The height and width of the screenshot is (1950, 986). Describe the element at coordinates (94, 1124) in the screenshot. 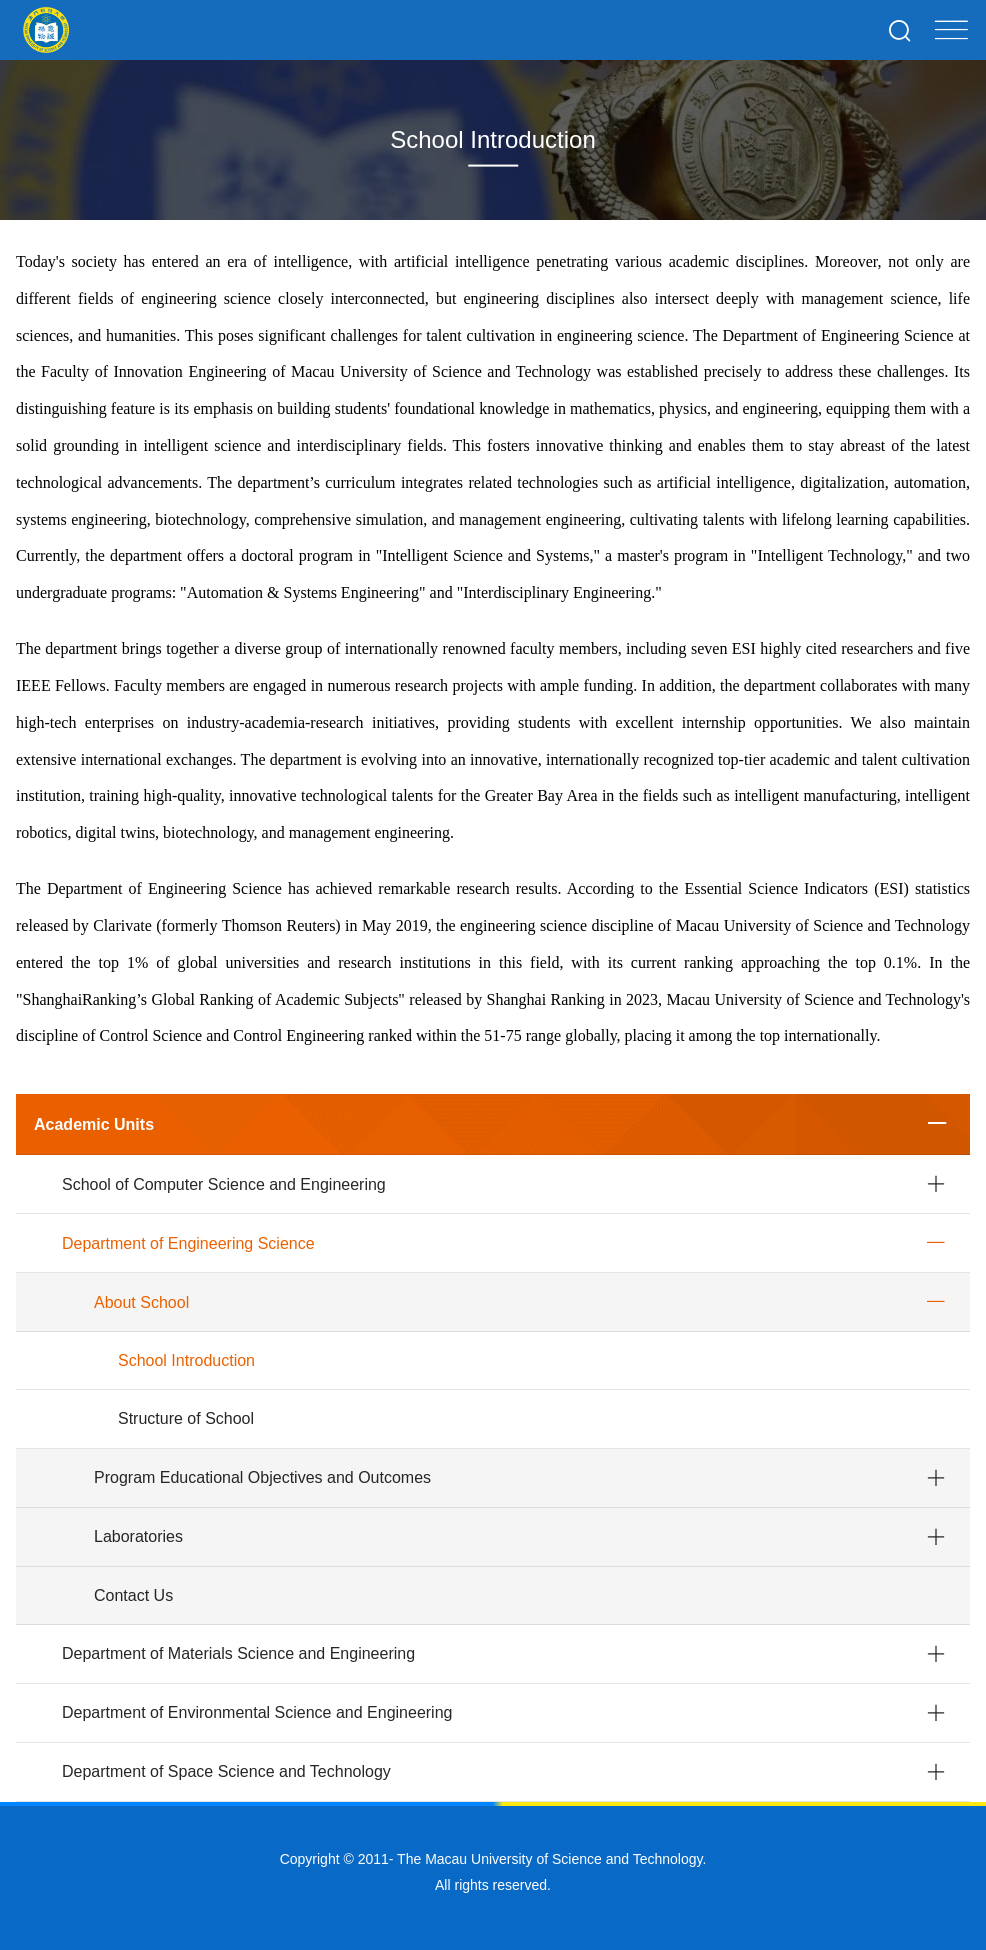

I see `Academic Units` at that location.